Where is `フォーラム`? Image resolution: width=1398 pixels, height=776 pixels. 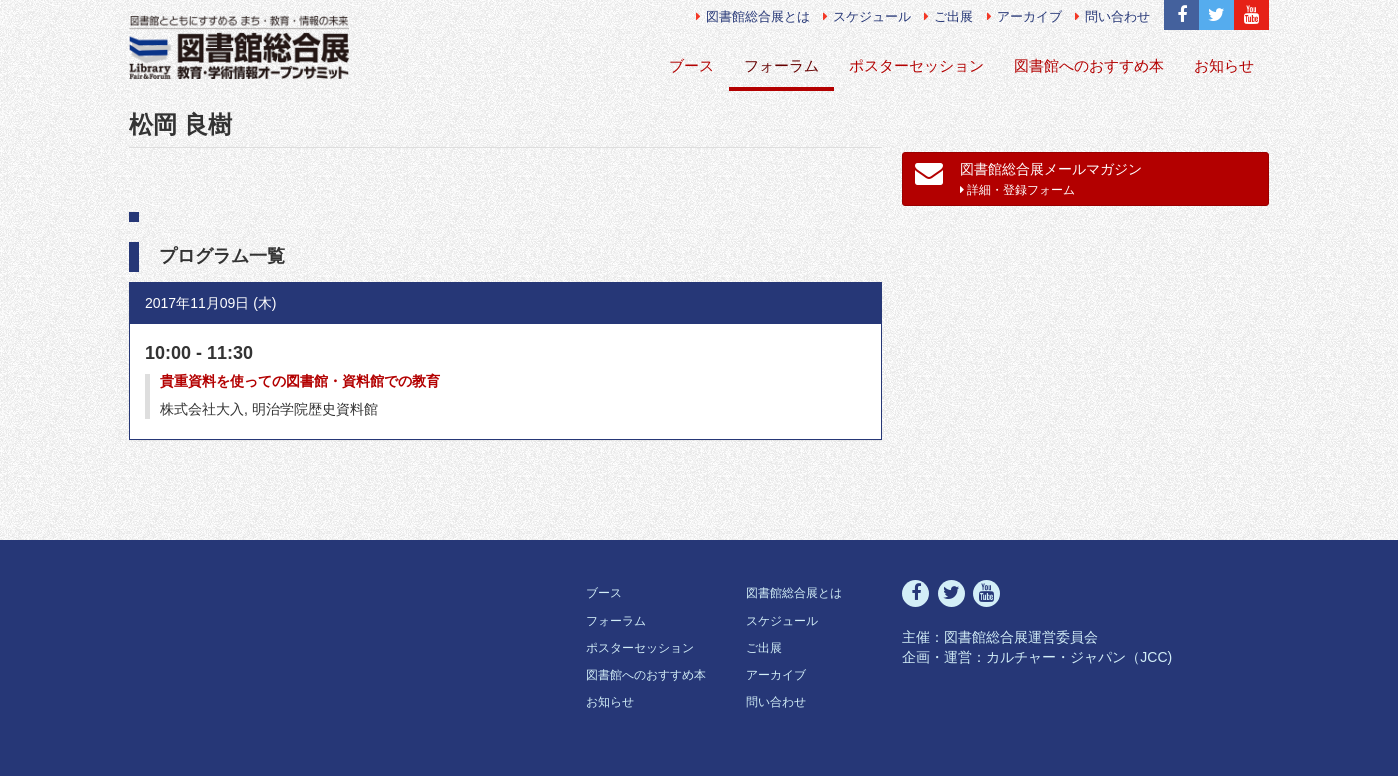
フォーラム is located at coordinates (781, 65).